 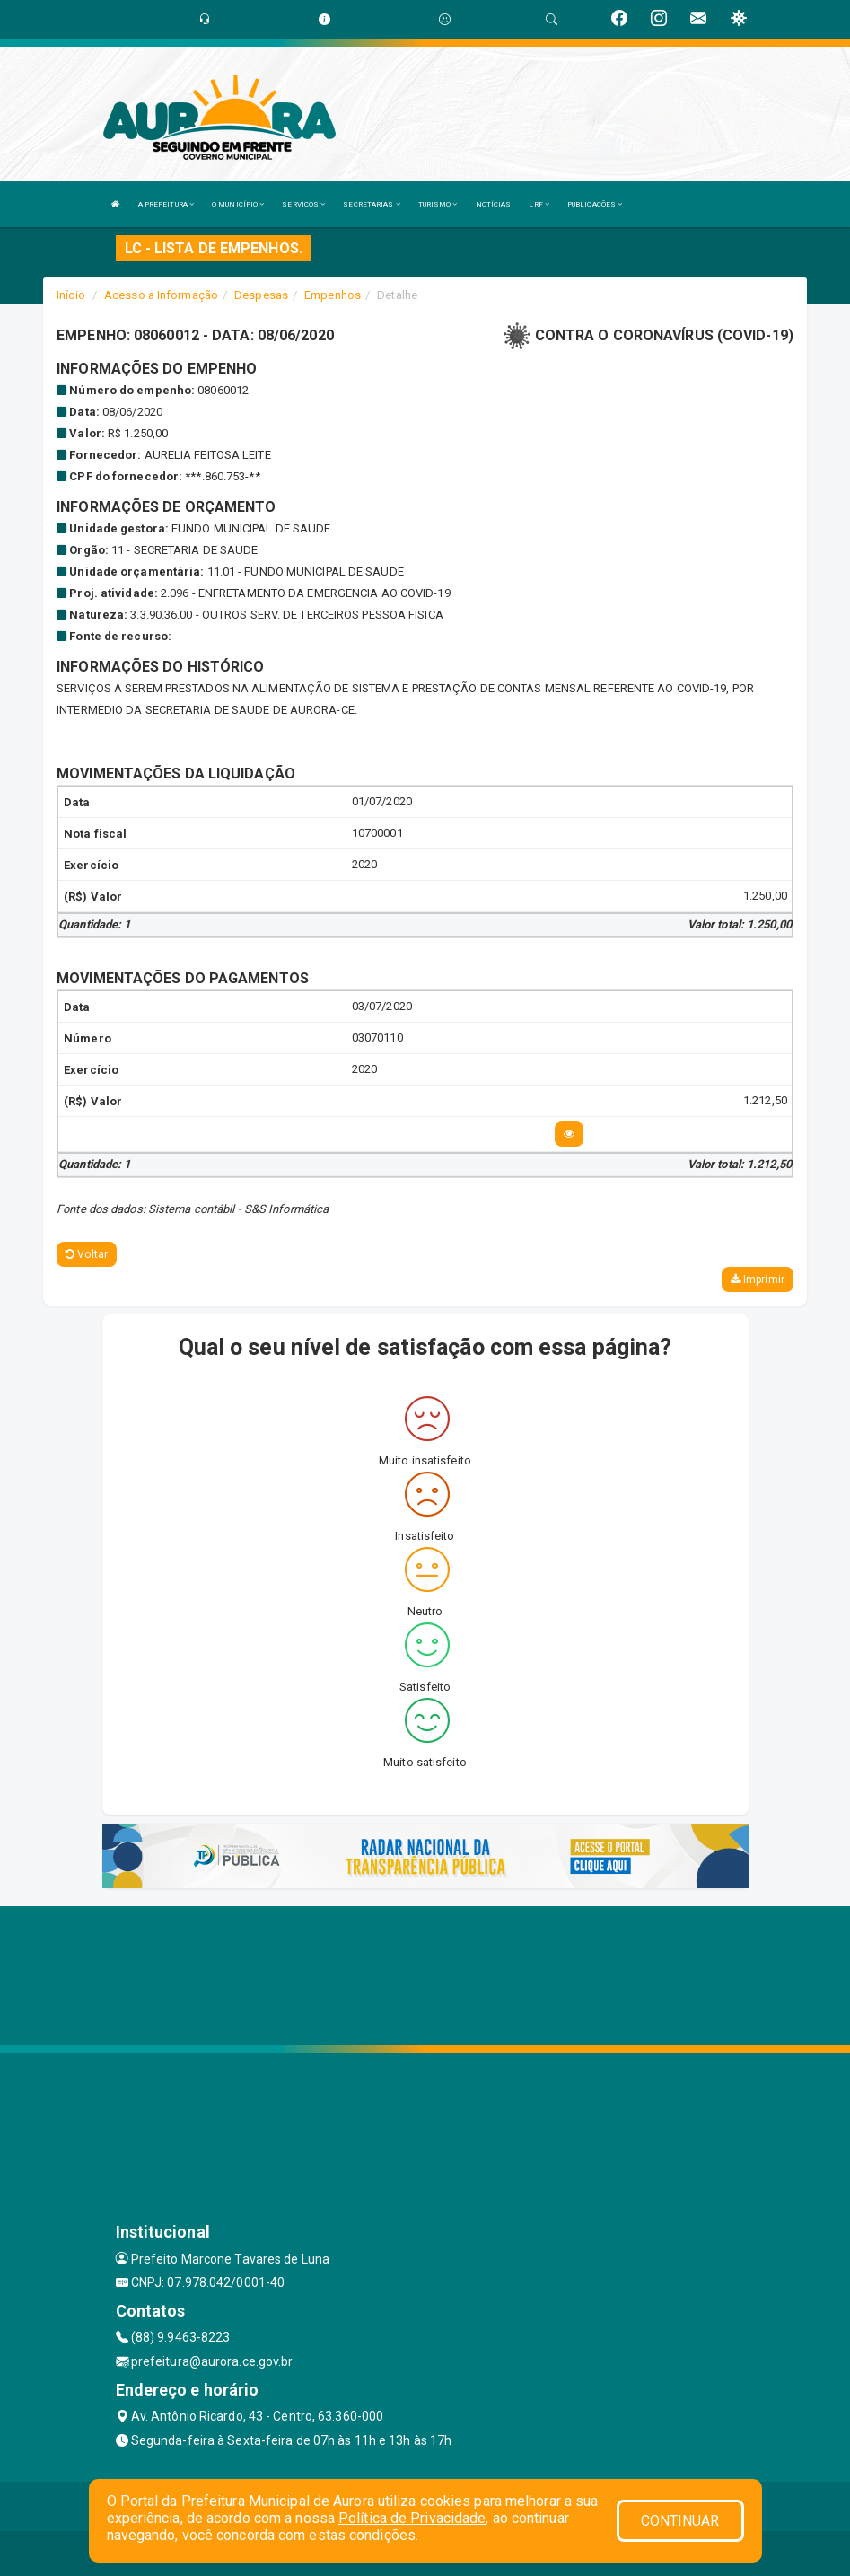 I want to click on Imprimir, so click(x=757, y=1279).